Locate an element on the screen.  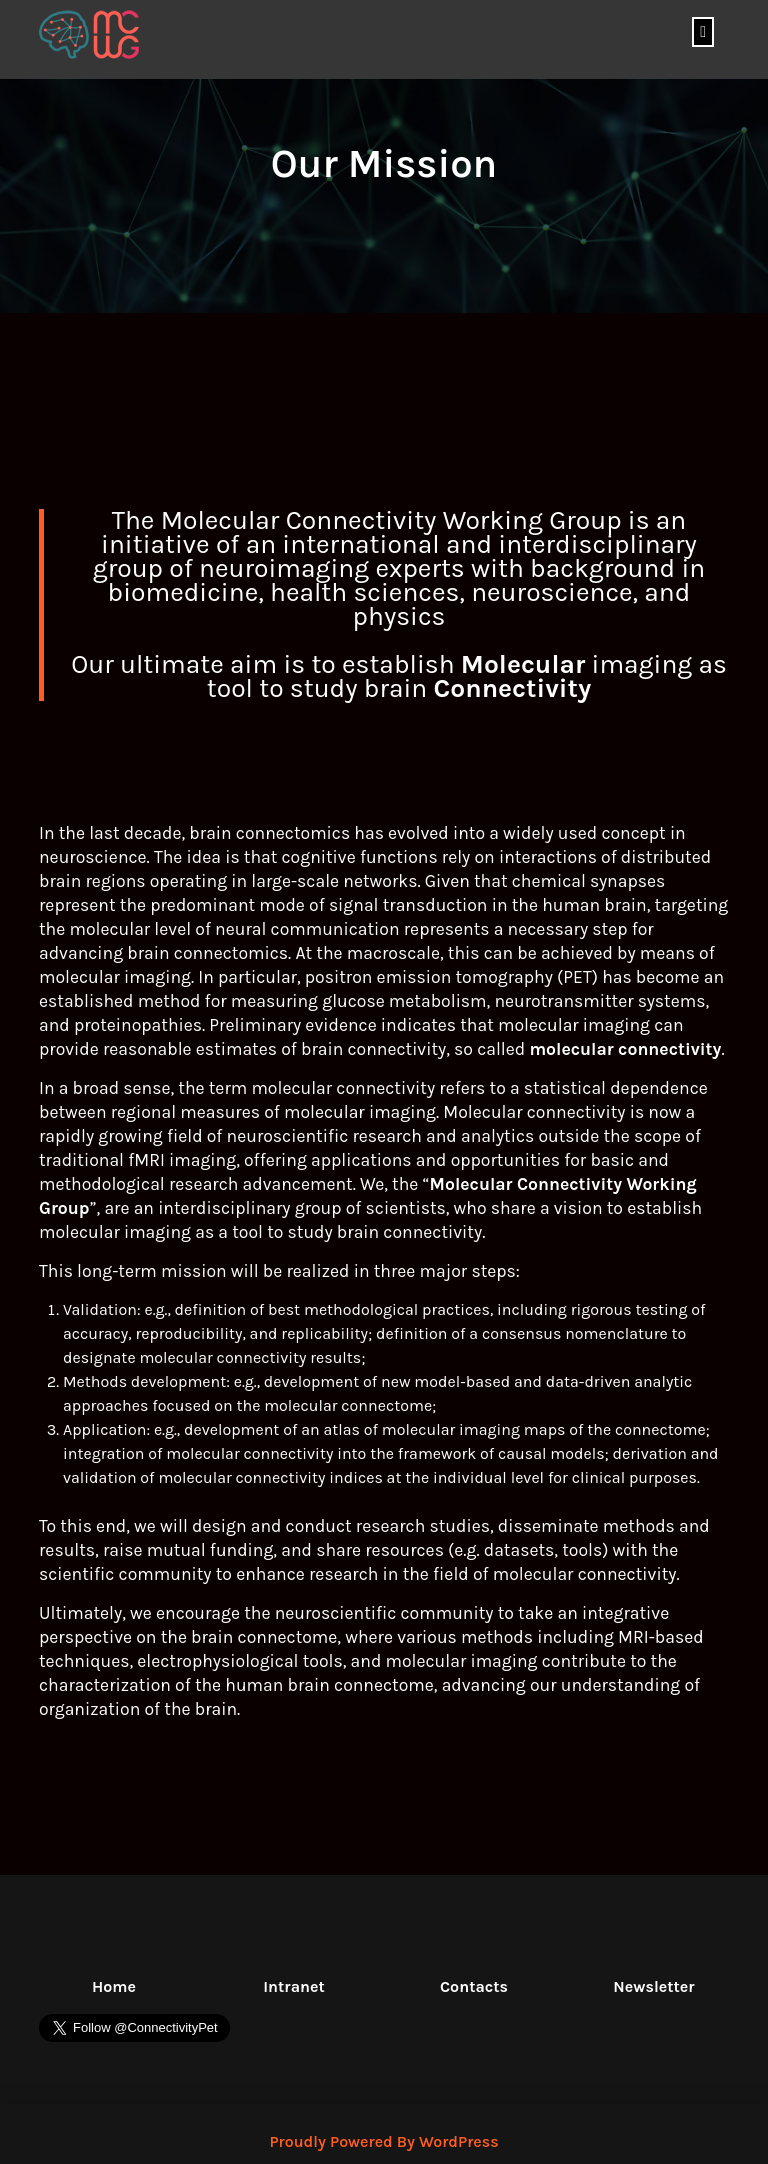
Home is located at coordinates (114, 1986).